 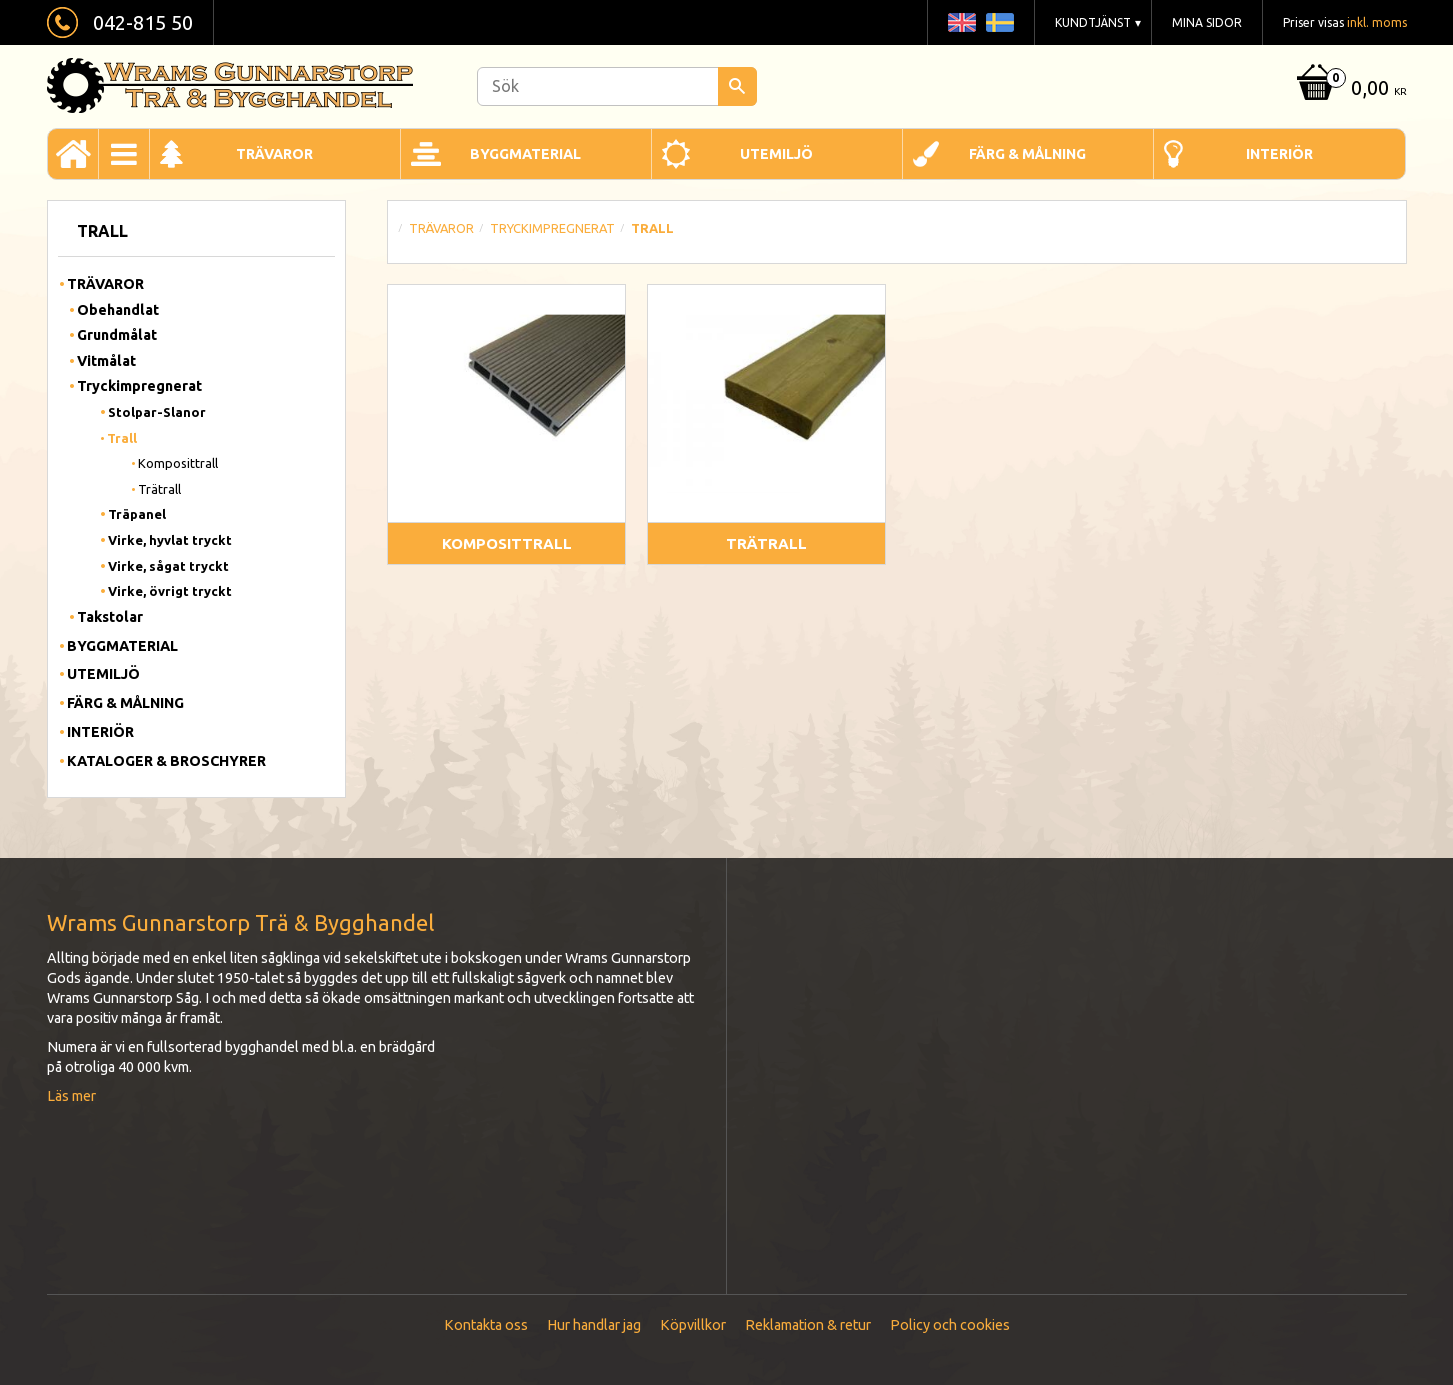 I want to click on Trävaror [menuitem], so click(x=274, y=154).